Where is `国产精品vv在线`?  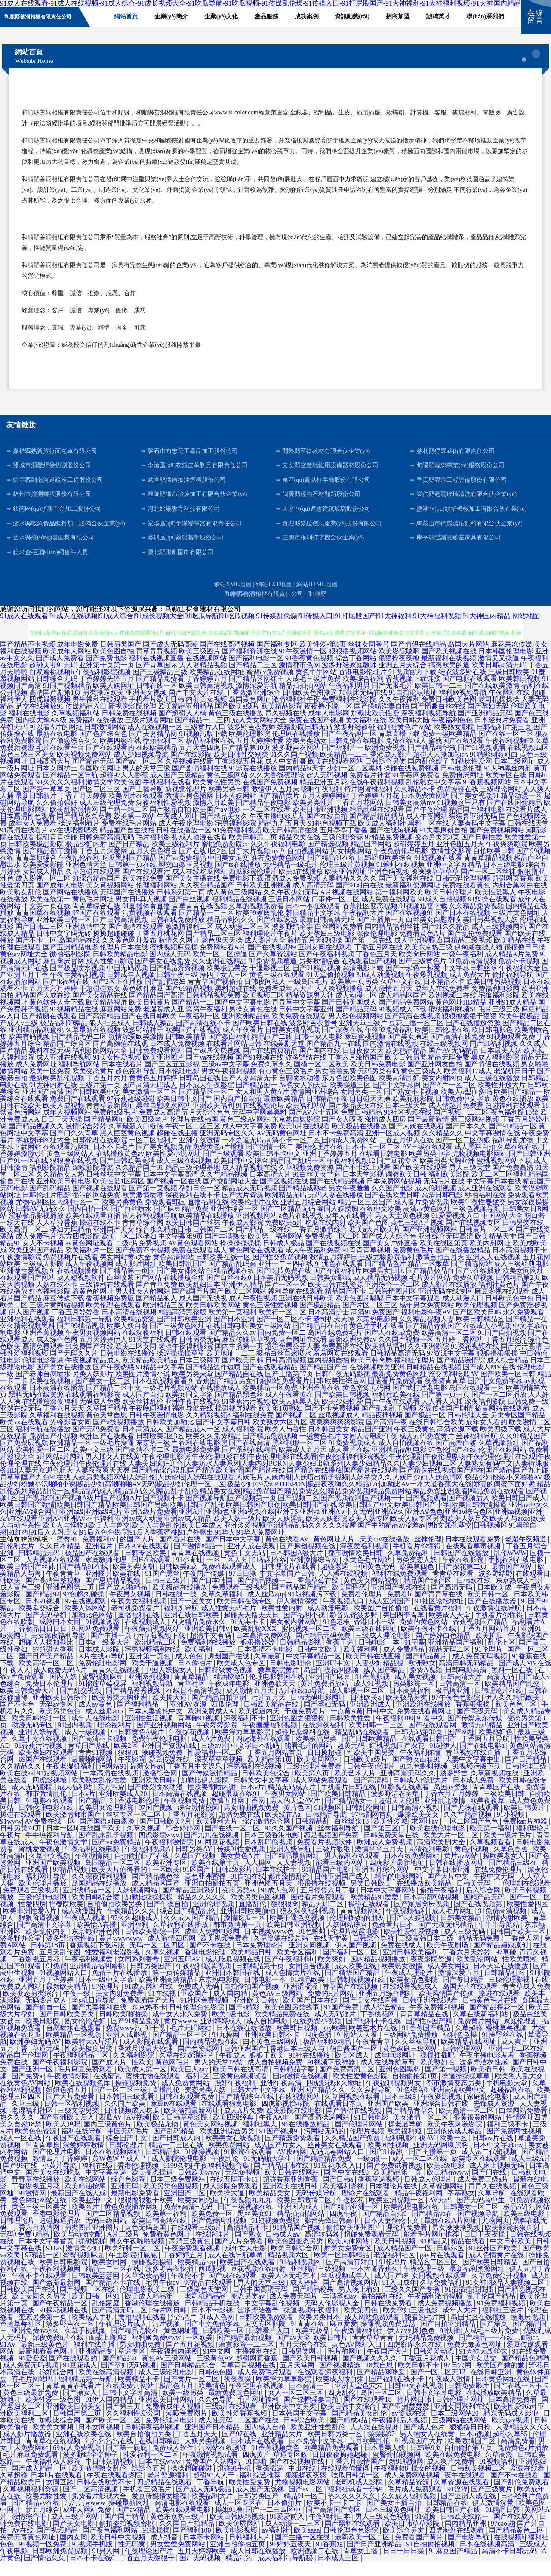 国产精品vv在线 is located at coordinates (37, 2517).